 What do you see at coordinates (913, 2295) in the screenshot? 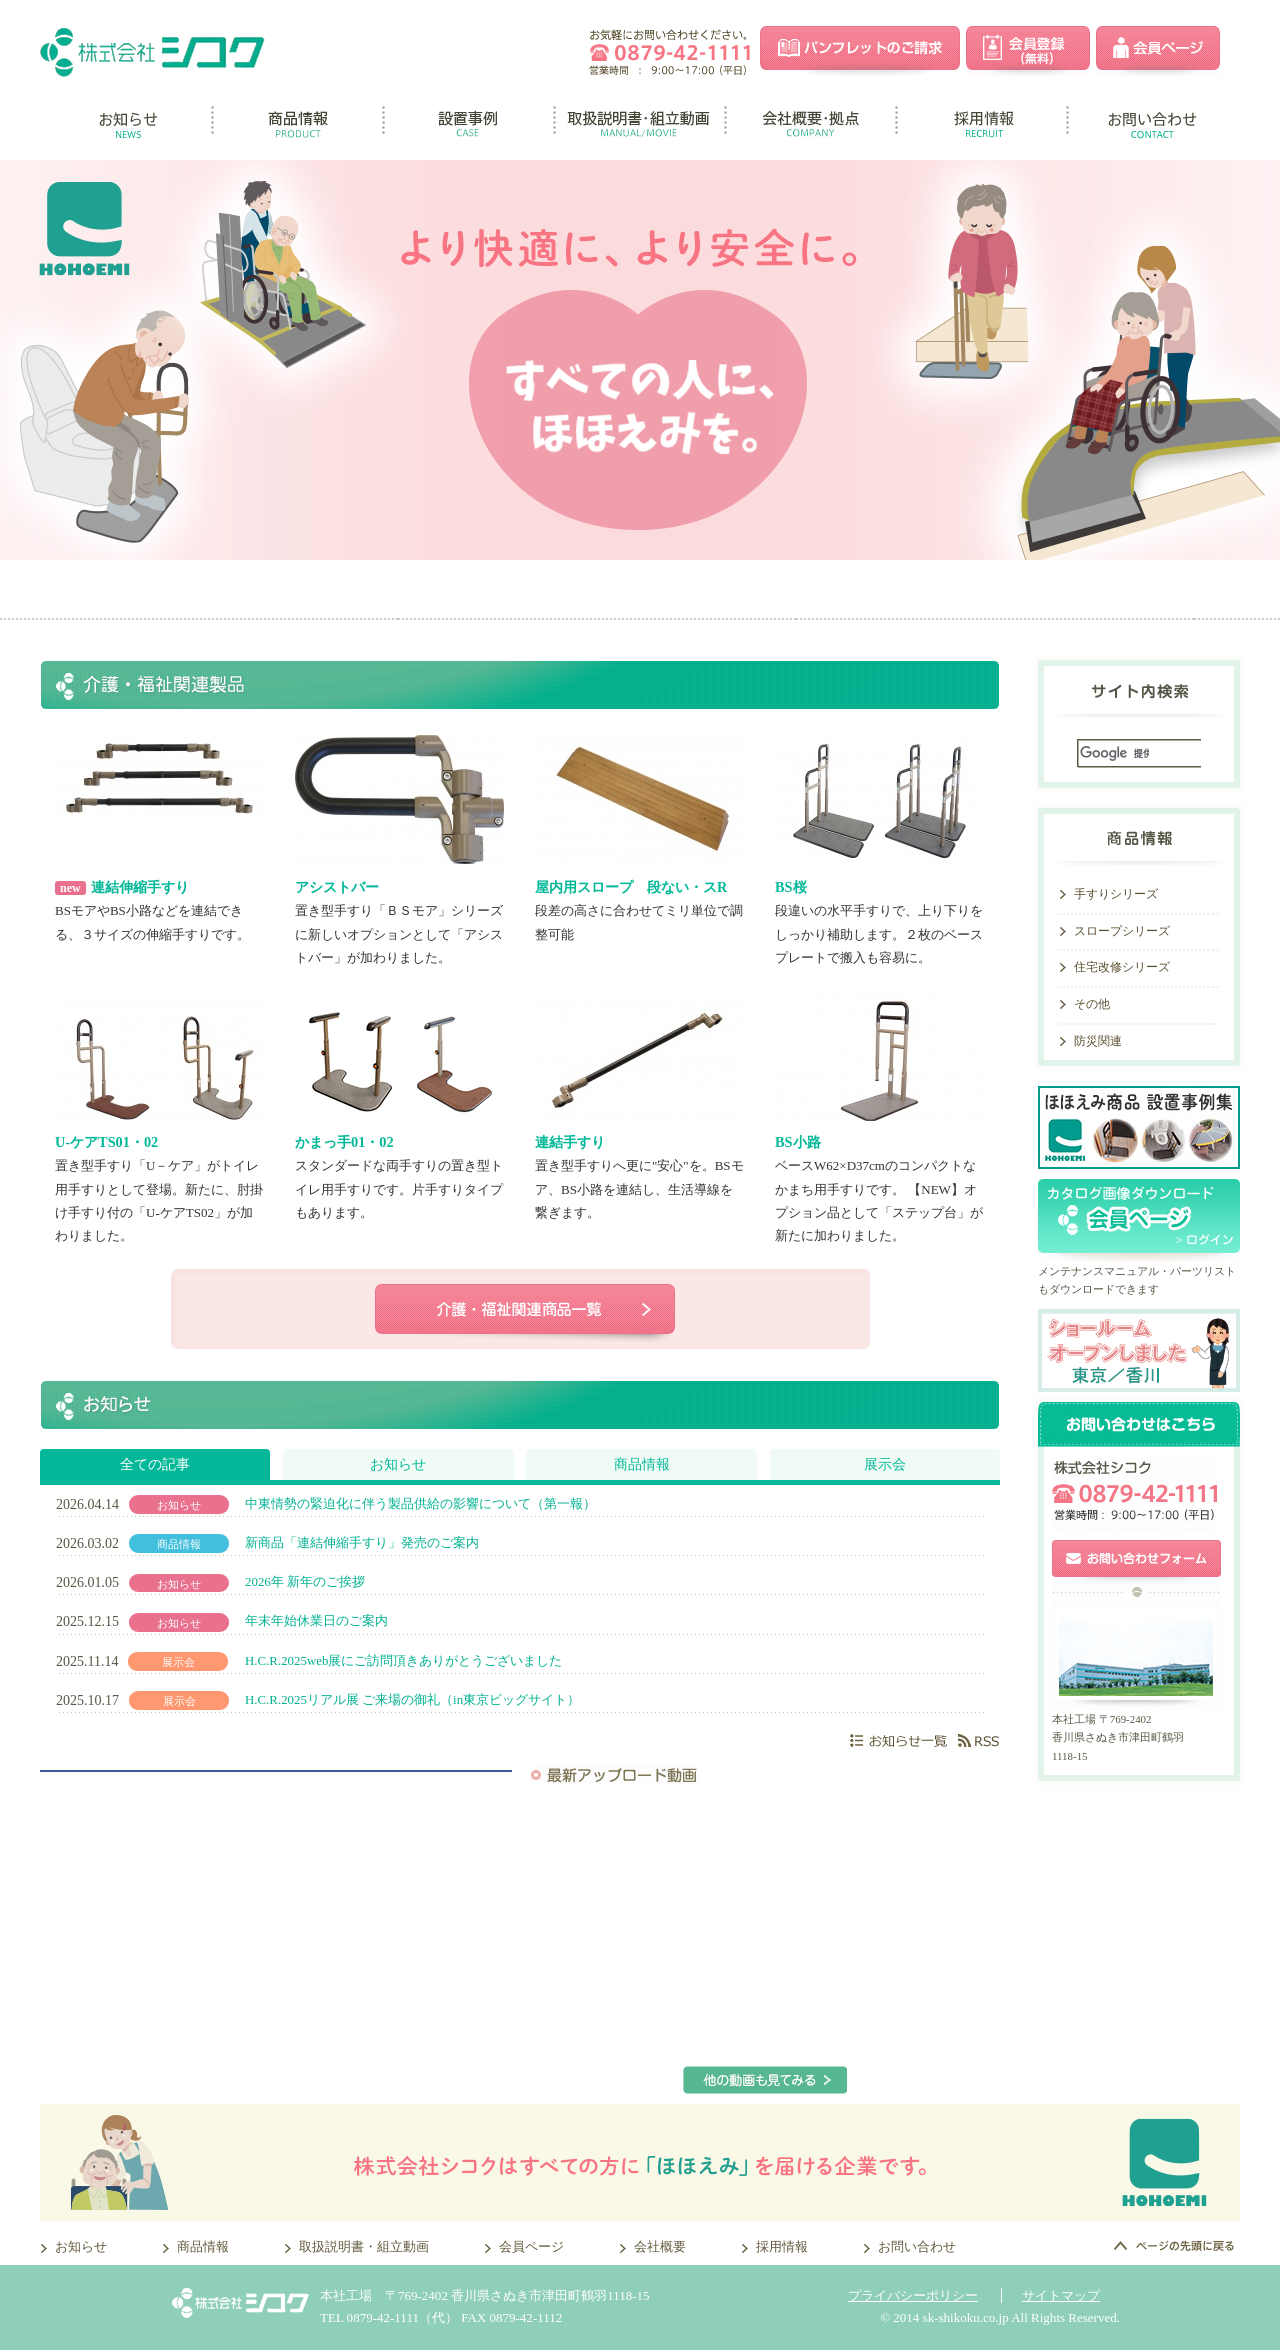
I see `プライバシーポリシー` at bounding box center [913, 2295].